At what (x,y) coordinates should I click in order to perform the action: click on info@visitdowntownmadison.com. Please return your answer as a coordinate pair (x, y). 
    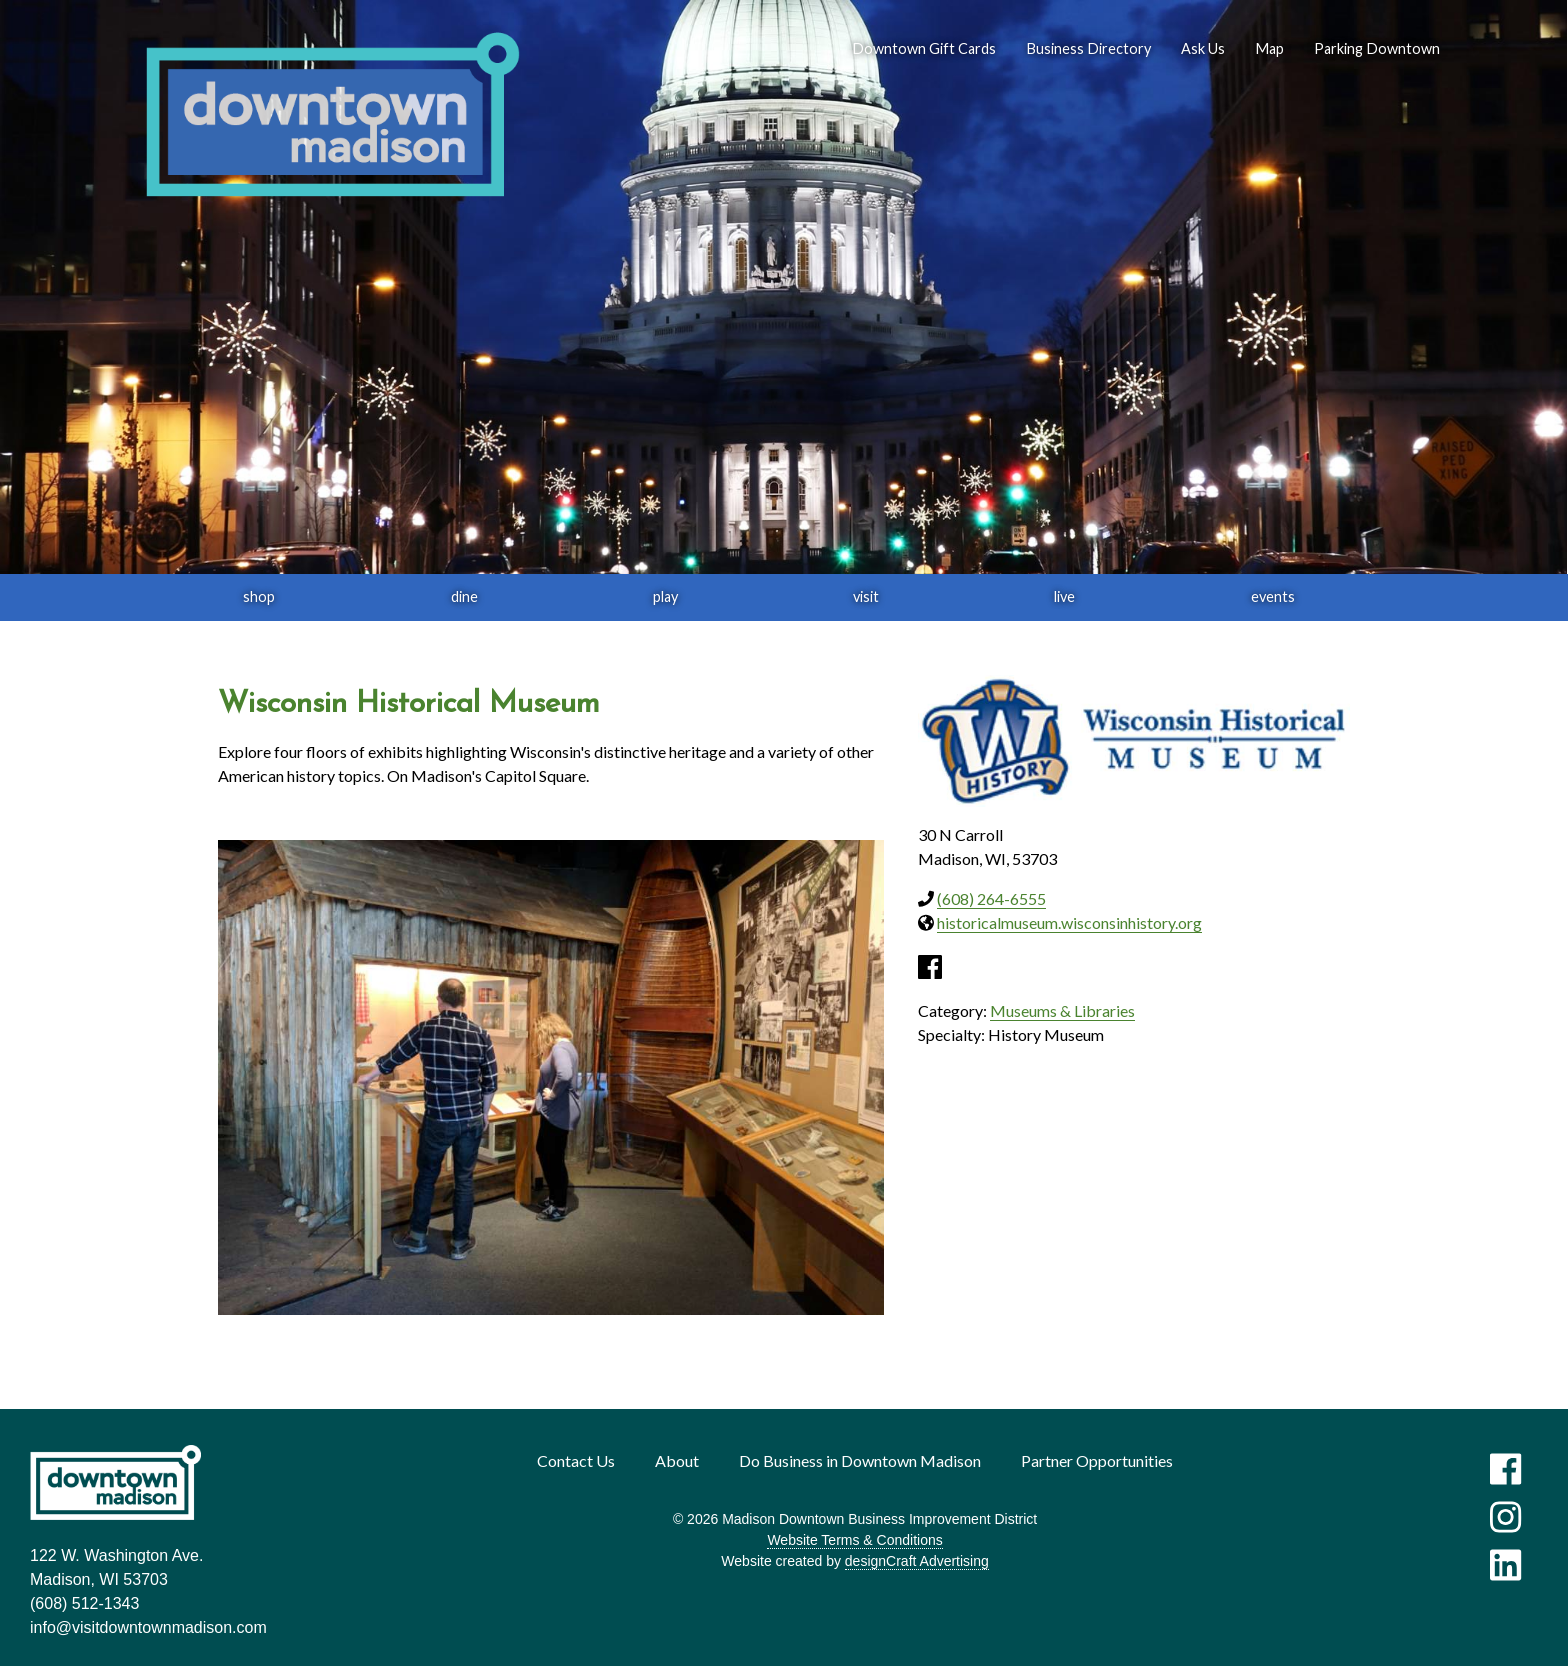
    Looking at the image, I should click on (148, 1627).